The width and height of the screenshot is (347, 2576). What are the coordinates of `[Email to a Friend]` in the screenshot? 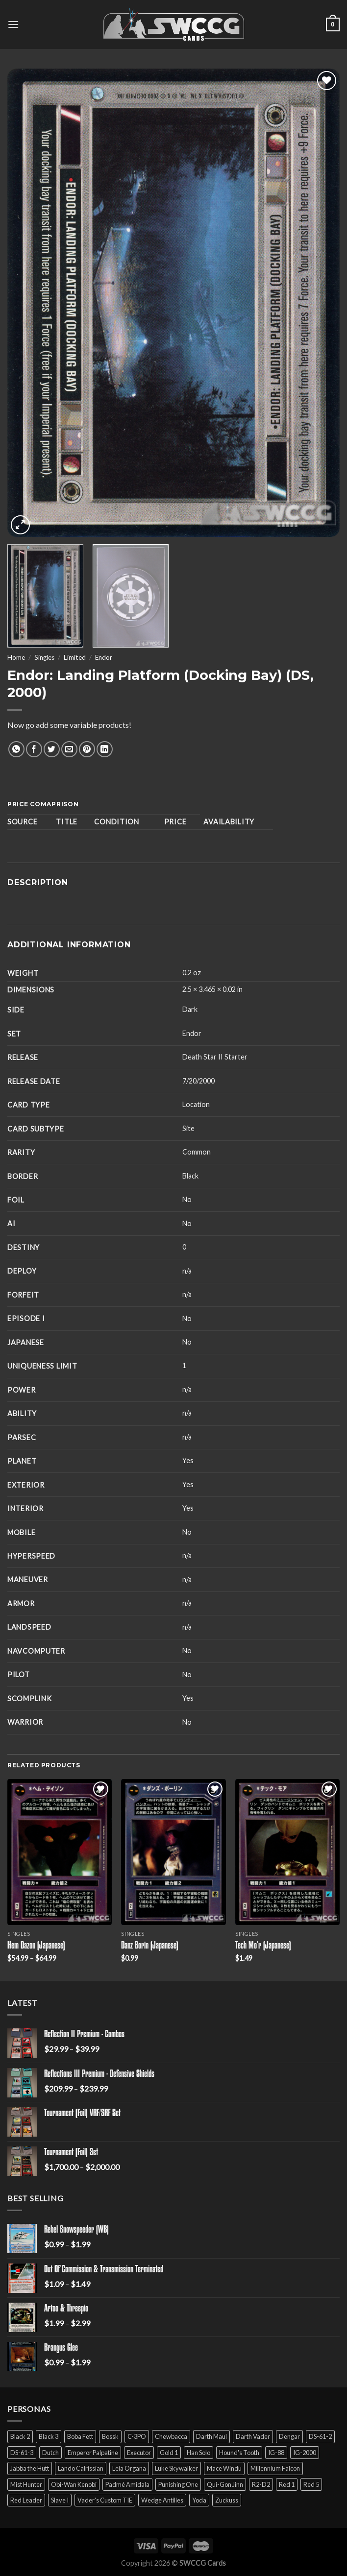 It's located at (69, 749).